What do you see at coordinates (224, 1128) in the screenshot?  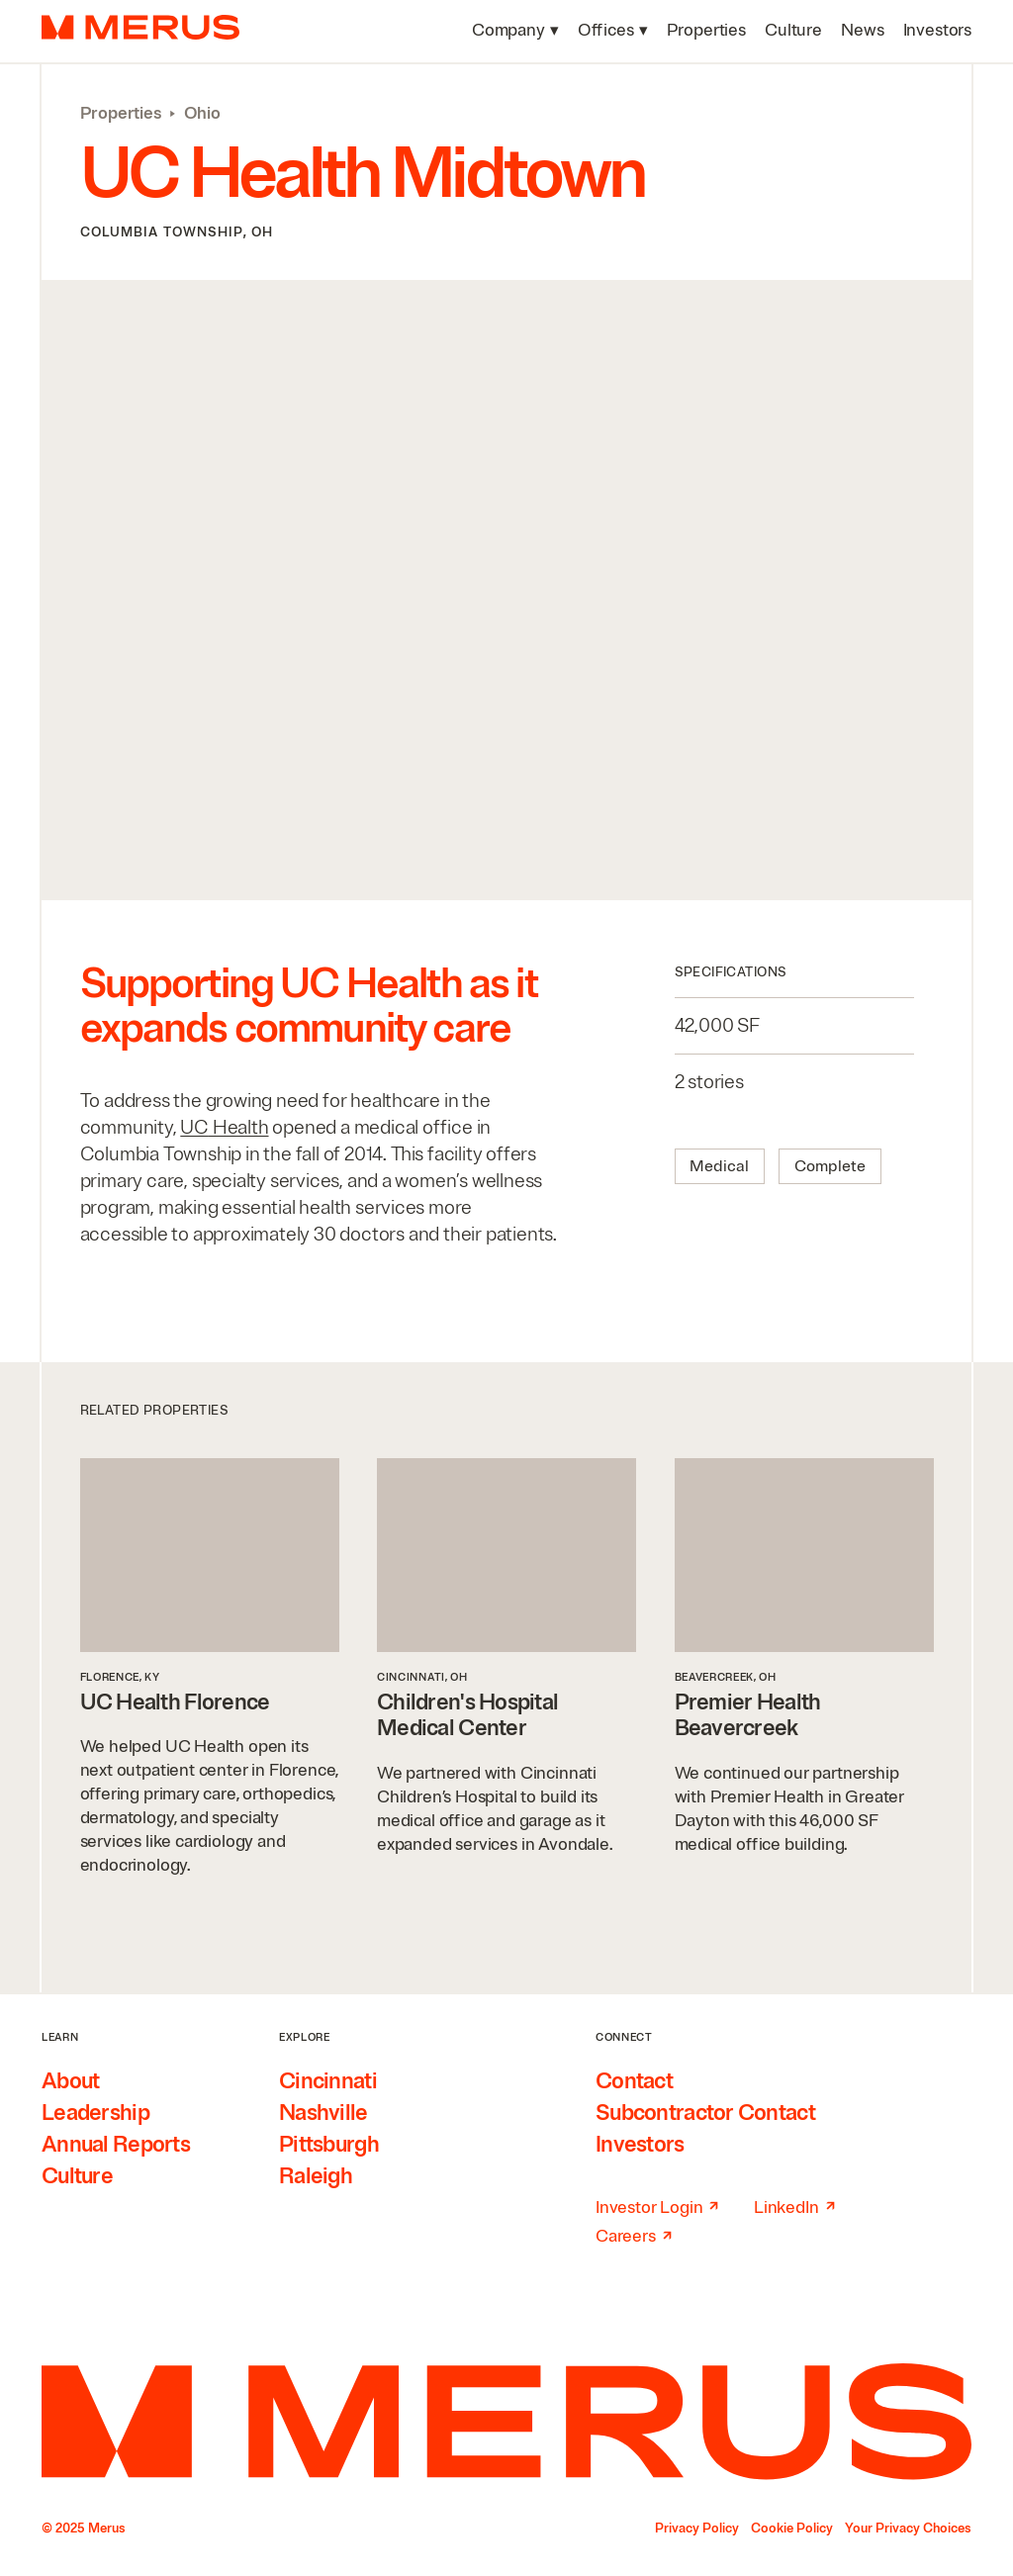 I see `Health` at bounding box center [224, 1128].